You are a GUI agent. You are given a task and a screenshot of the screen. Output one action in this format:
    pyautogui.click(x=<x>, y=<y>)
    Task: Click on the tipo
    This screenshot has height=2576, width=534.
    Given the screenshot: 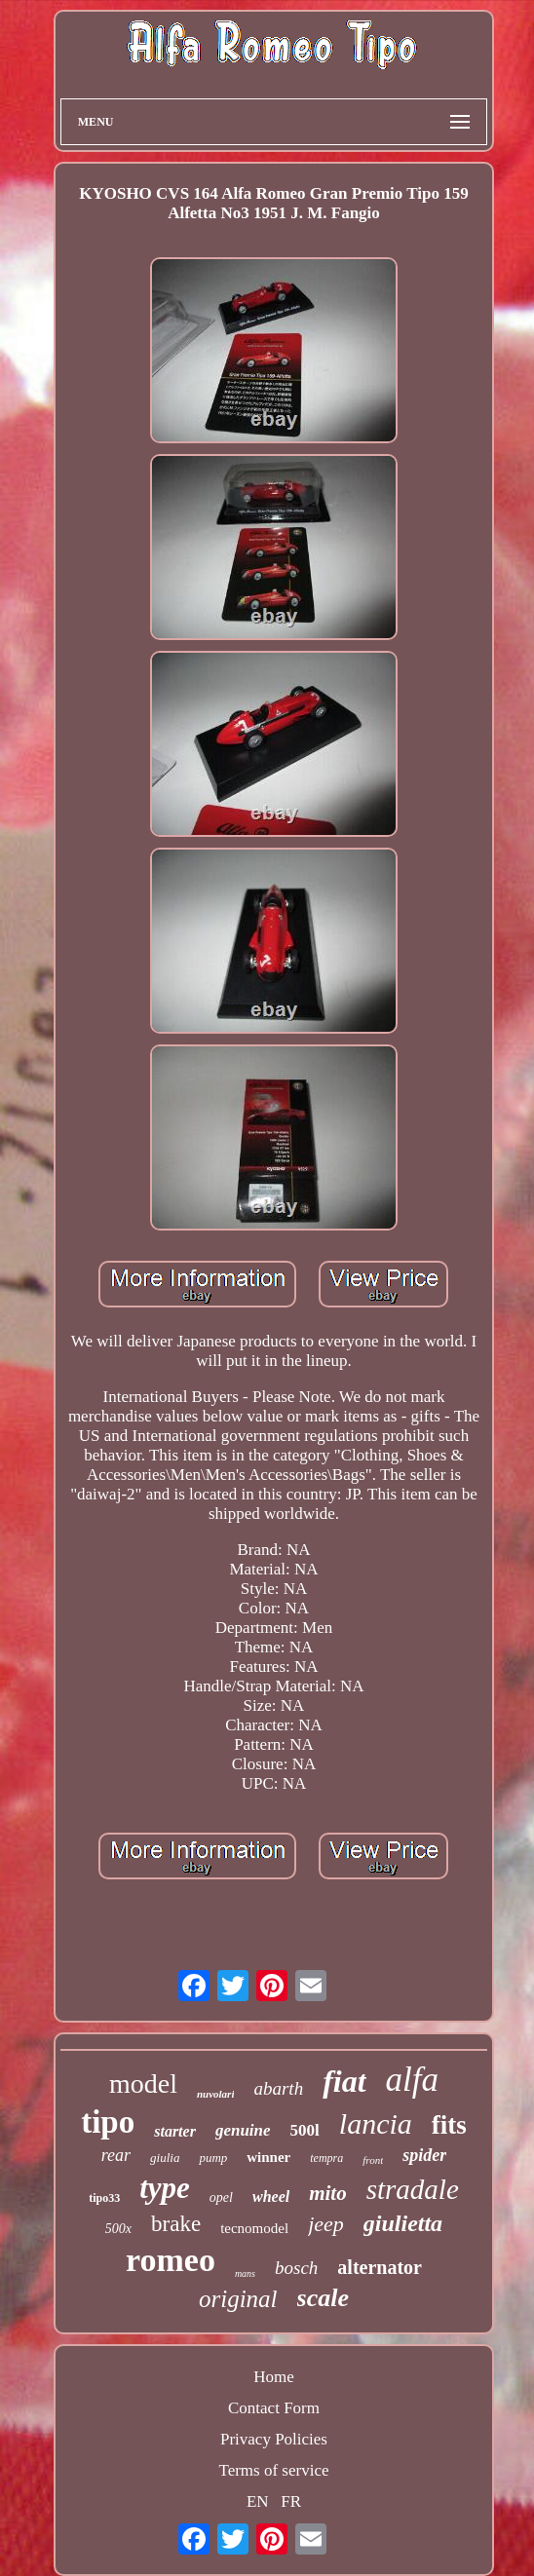 What is the action you would take?
    pyautogui.click(x=107, y=2122)
    